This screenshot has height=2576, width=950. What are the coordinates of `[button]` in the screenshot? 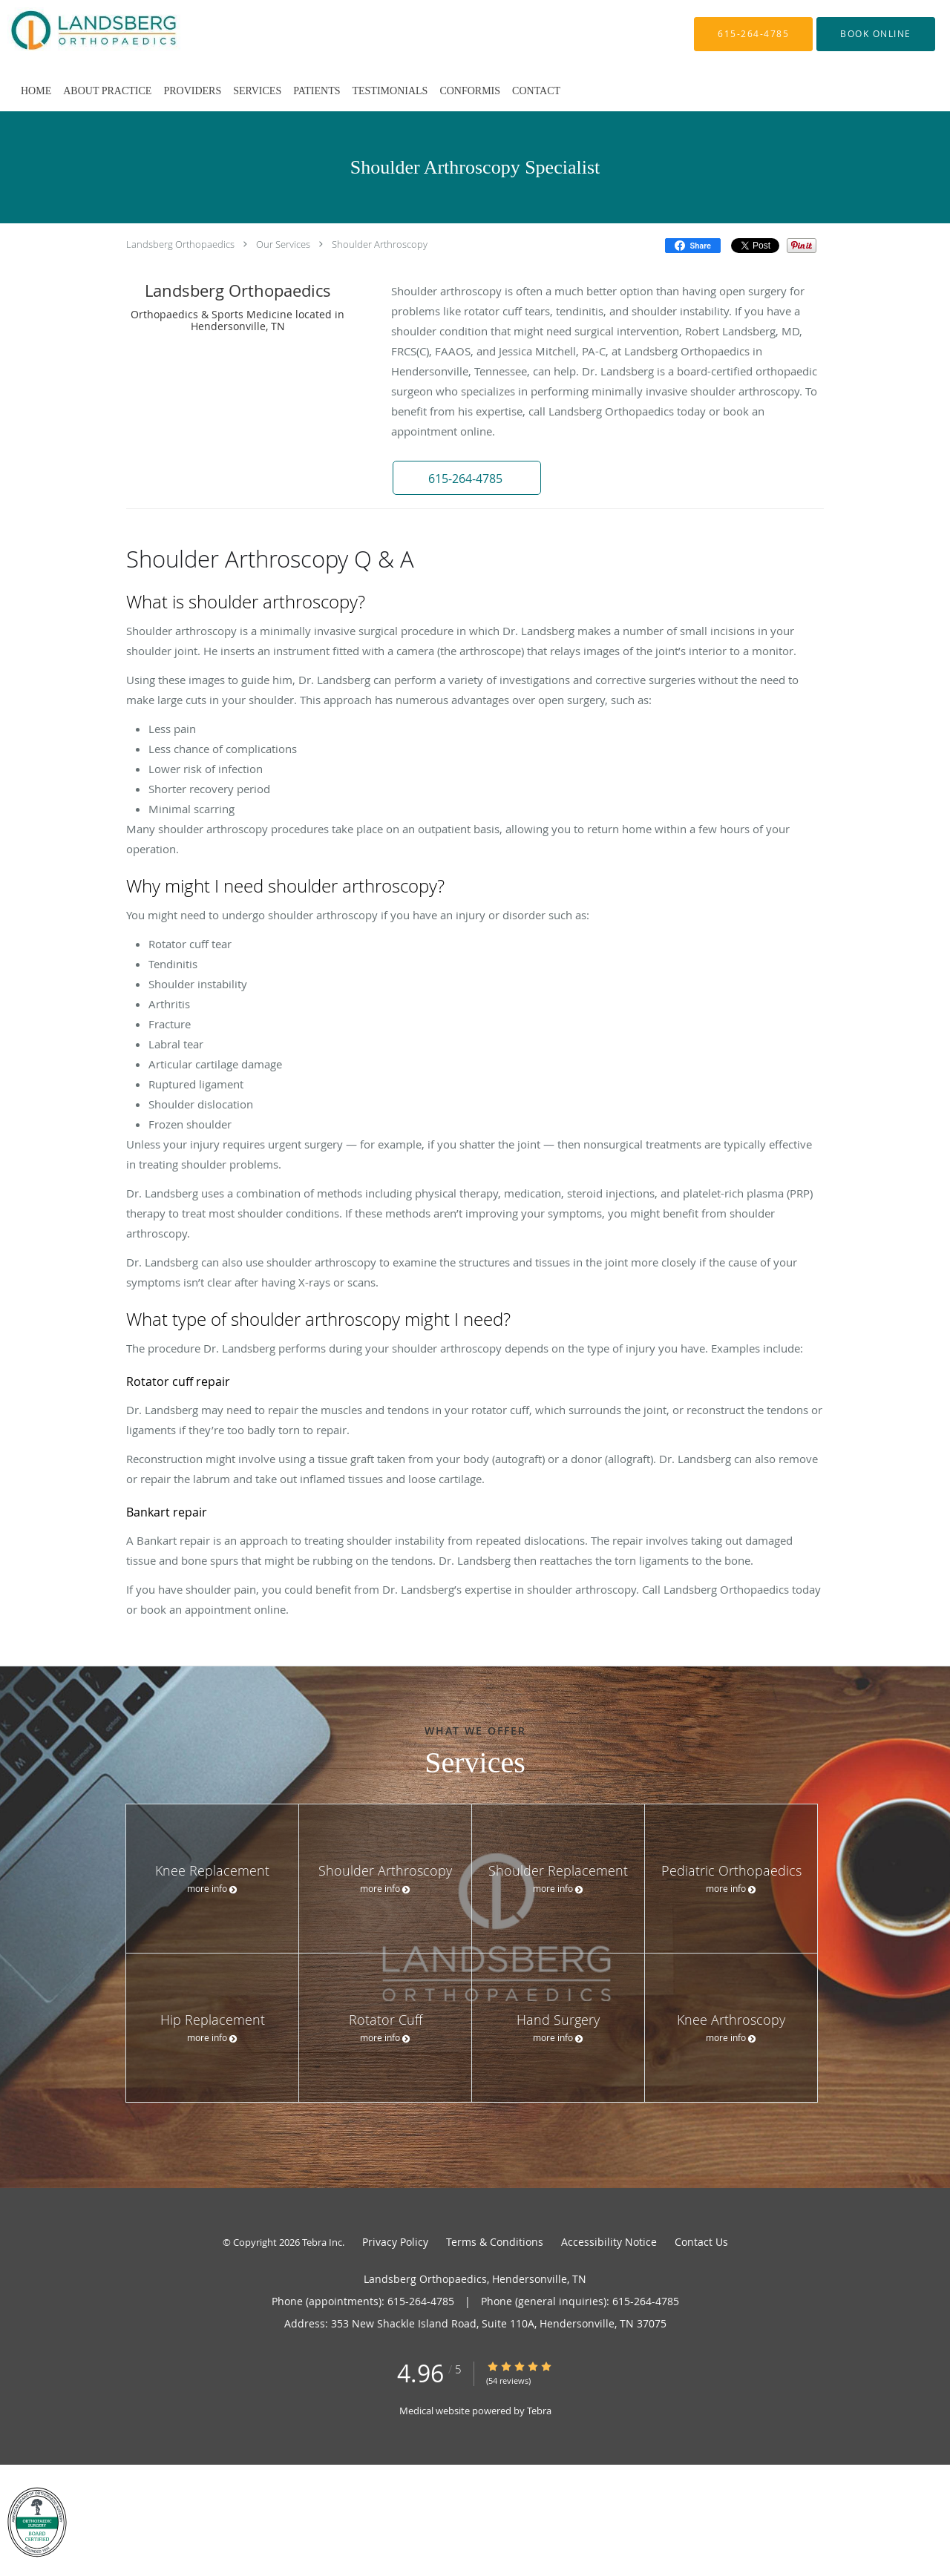 It's located at (875, 34).